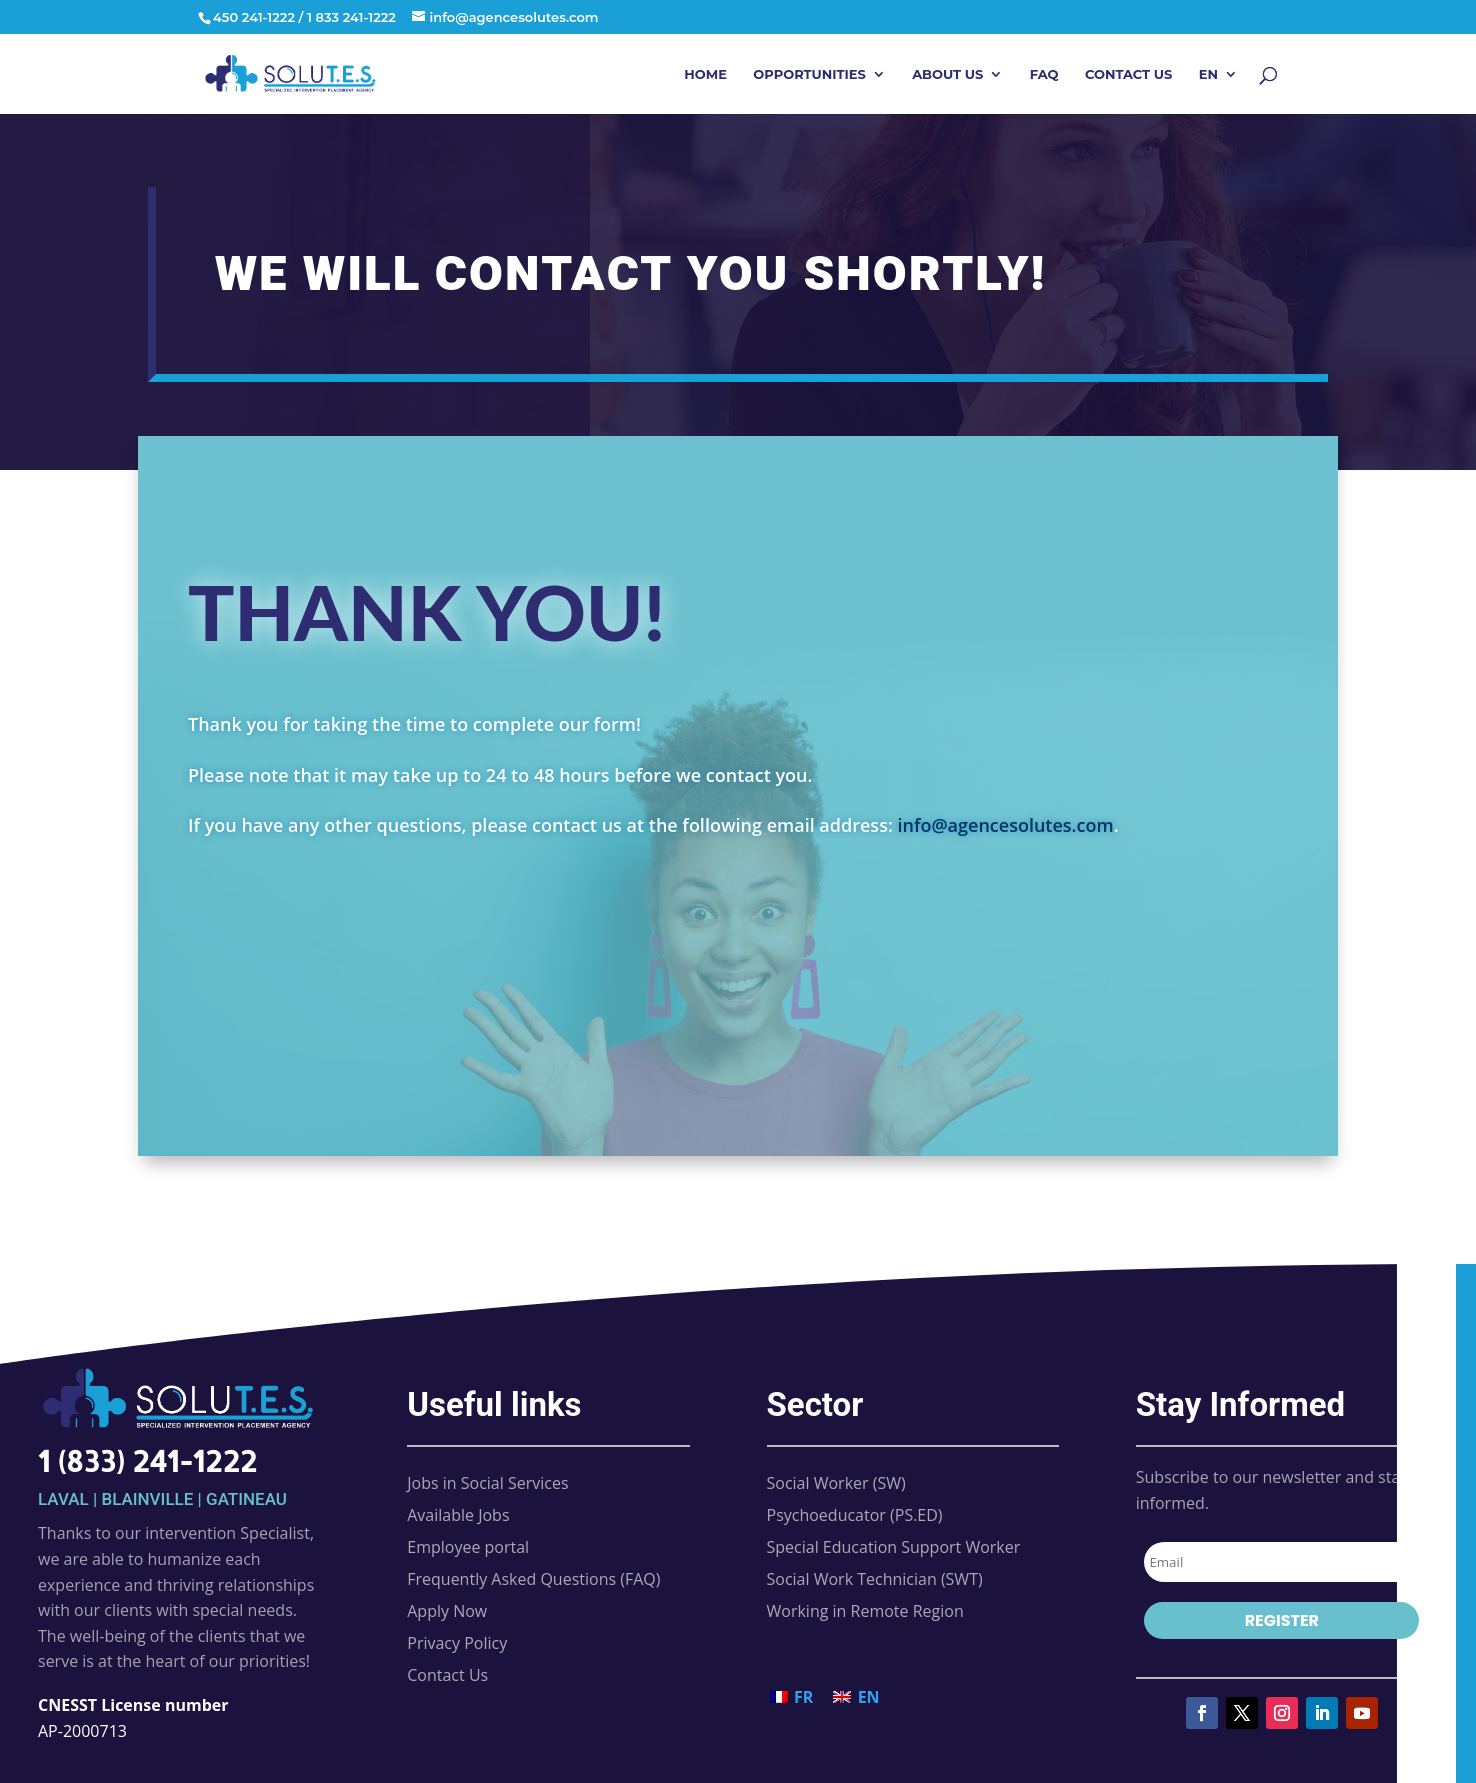 This screenshot has width=1476, height=1783. Describe the element at coordinates (856, 1696) in the screenshot. I see `[Switch to EN (EN)]` at that location.